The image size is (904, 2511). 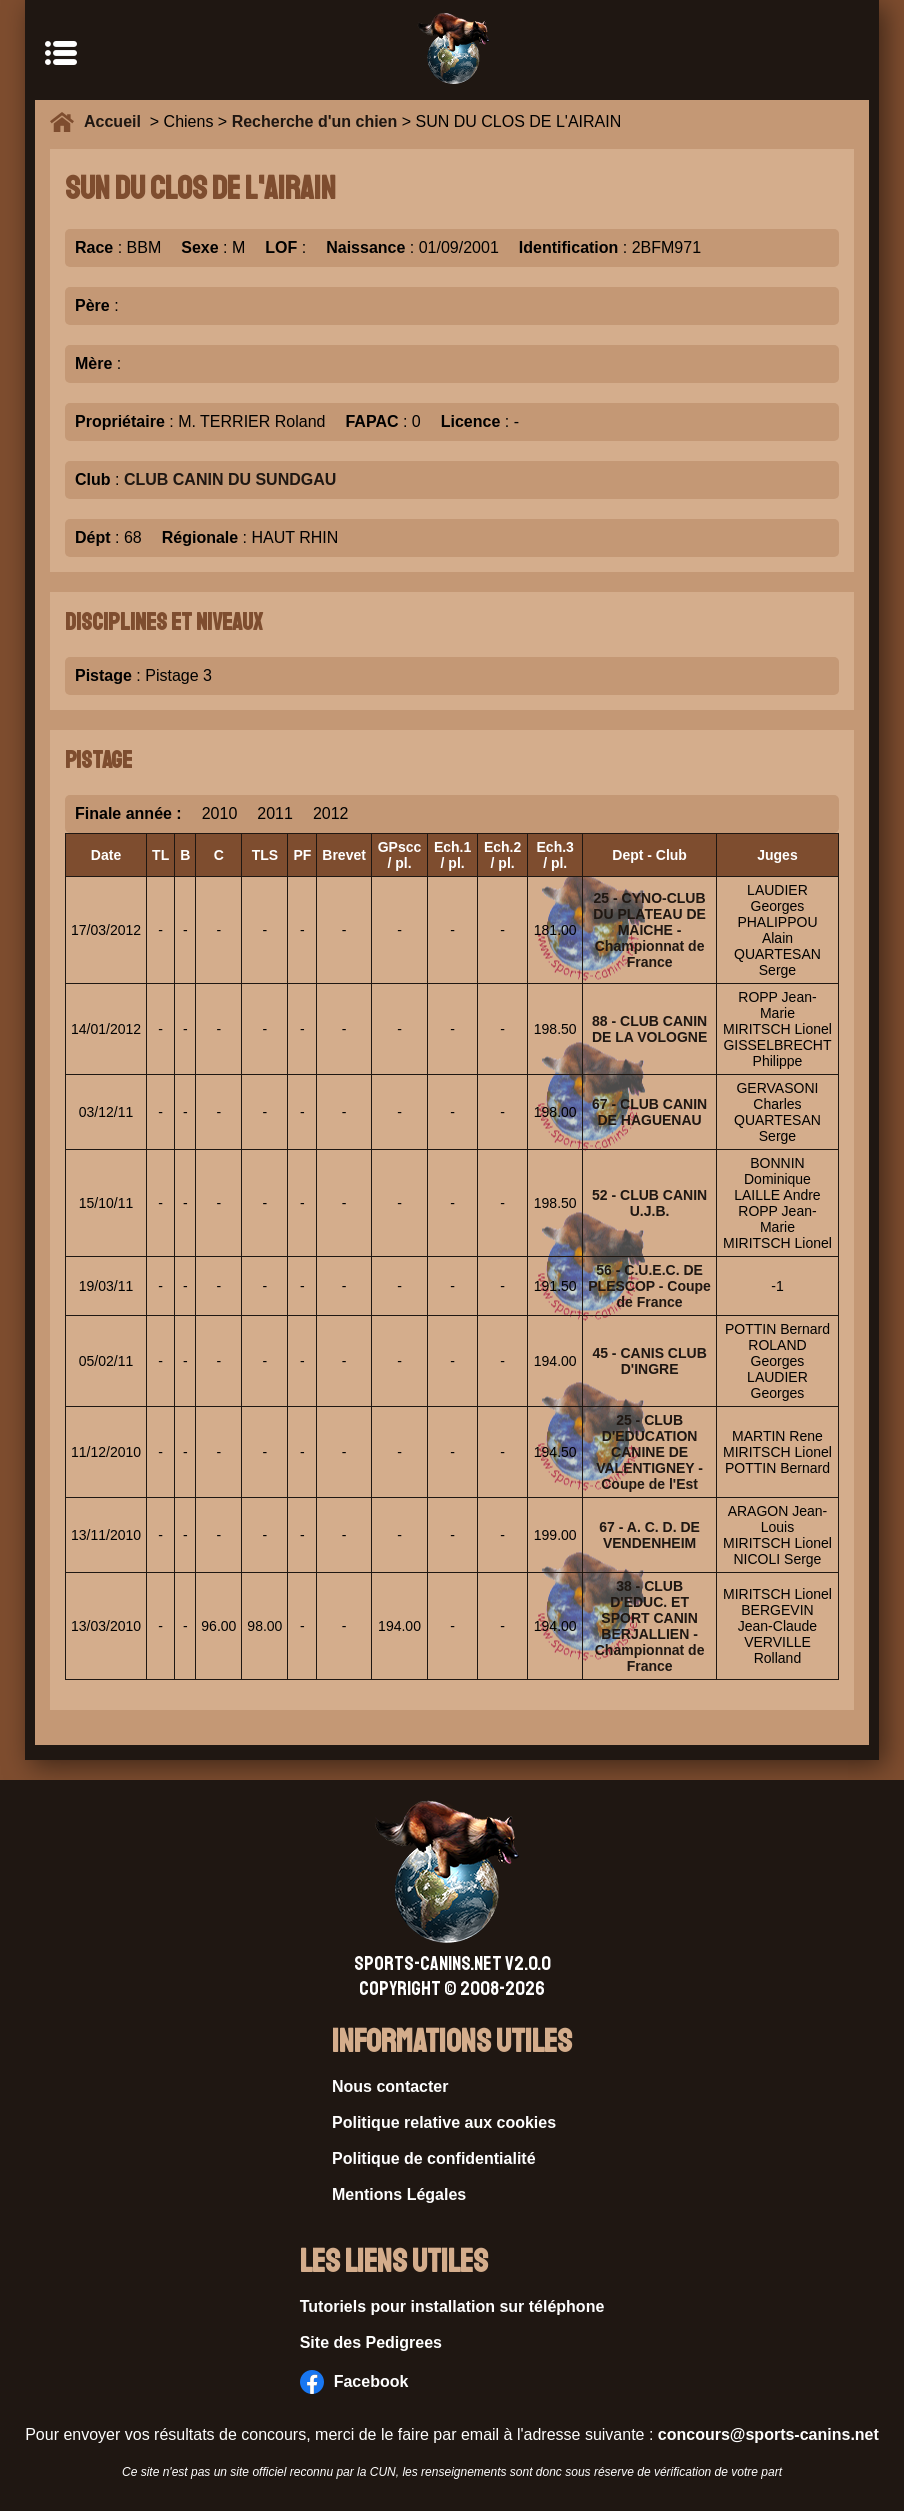 I want to click on Site des Pedigrees, so click(x=371, y=2342).